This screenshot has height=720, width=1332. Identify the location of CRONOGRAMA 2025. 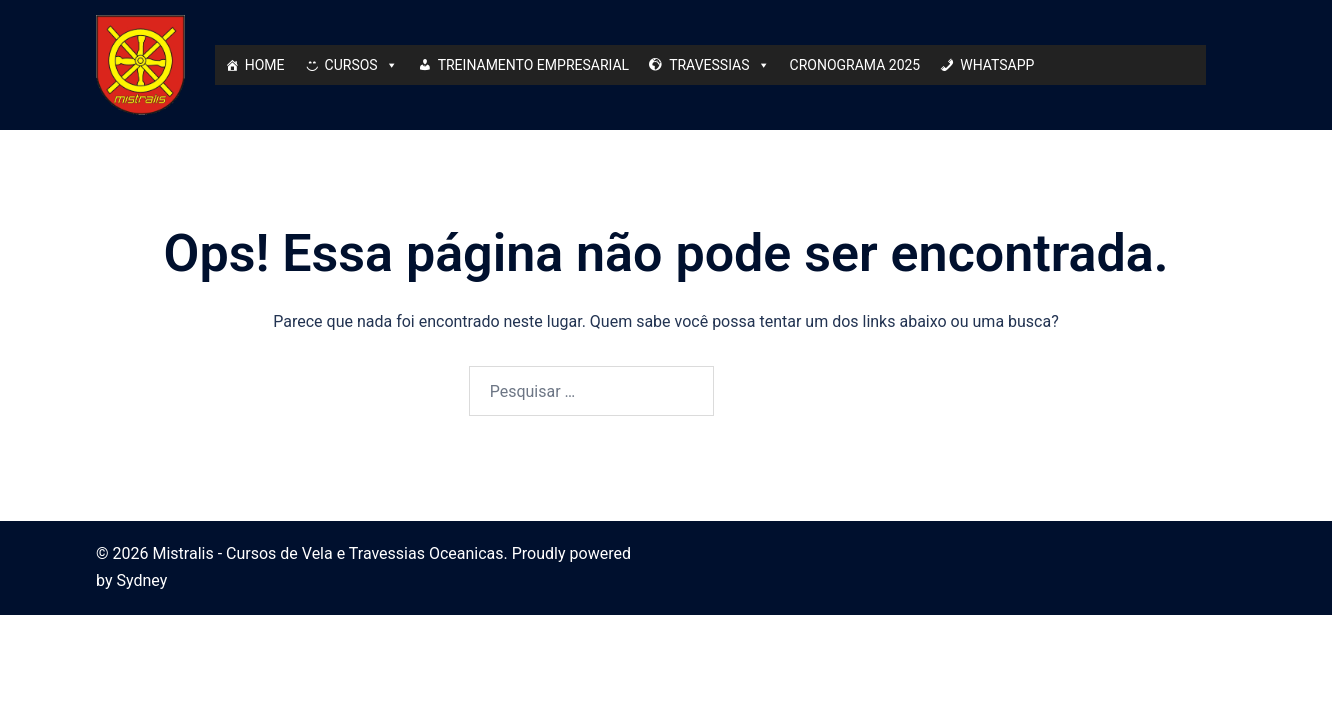
(855, 65).